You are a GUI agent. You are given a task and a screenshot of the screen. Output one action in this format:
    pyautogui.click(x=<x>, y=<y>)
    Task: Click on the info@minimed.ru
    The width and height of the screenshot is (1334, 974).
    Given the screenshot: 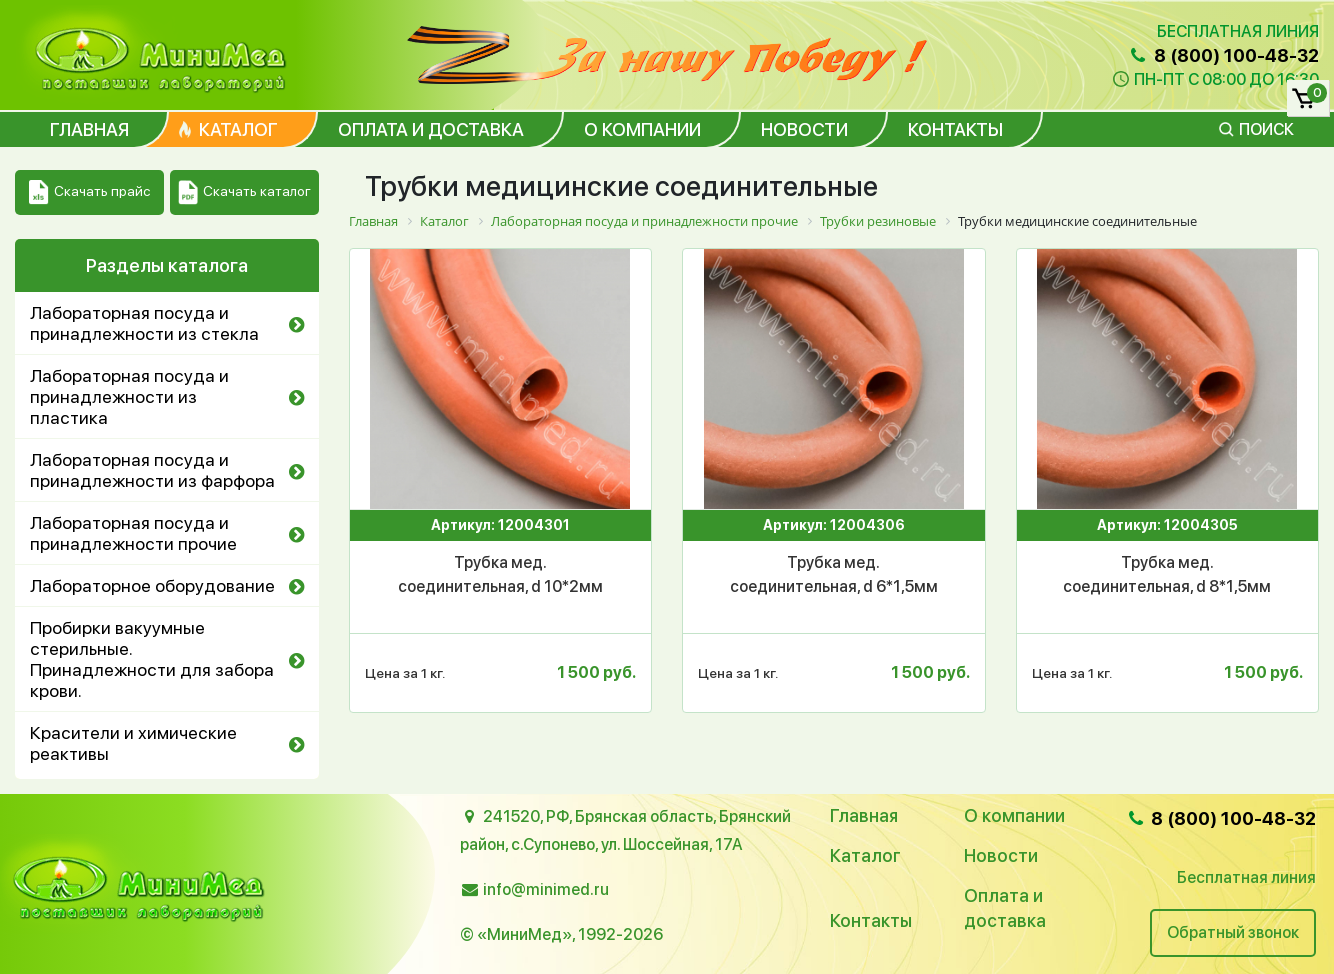 What is the action you would take?
    pyautogui.click(x=546, y=889)
    